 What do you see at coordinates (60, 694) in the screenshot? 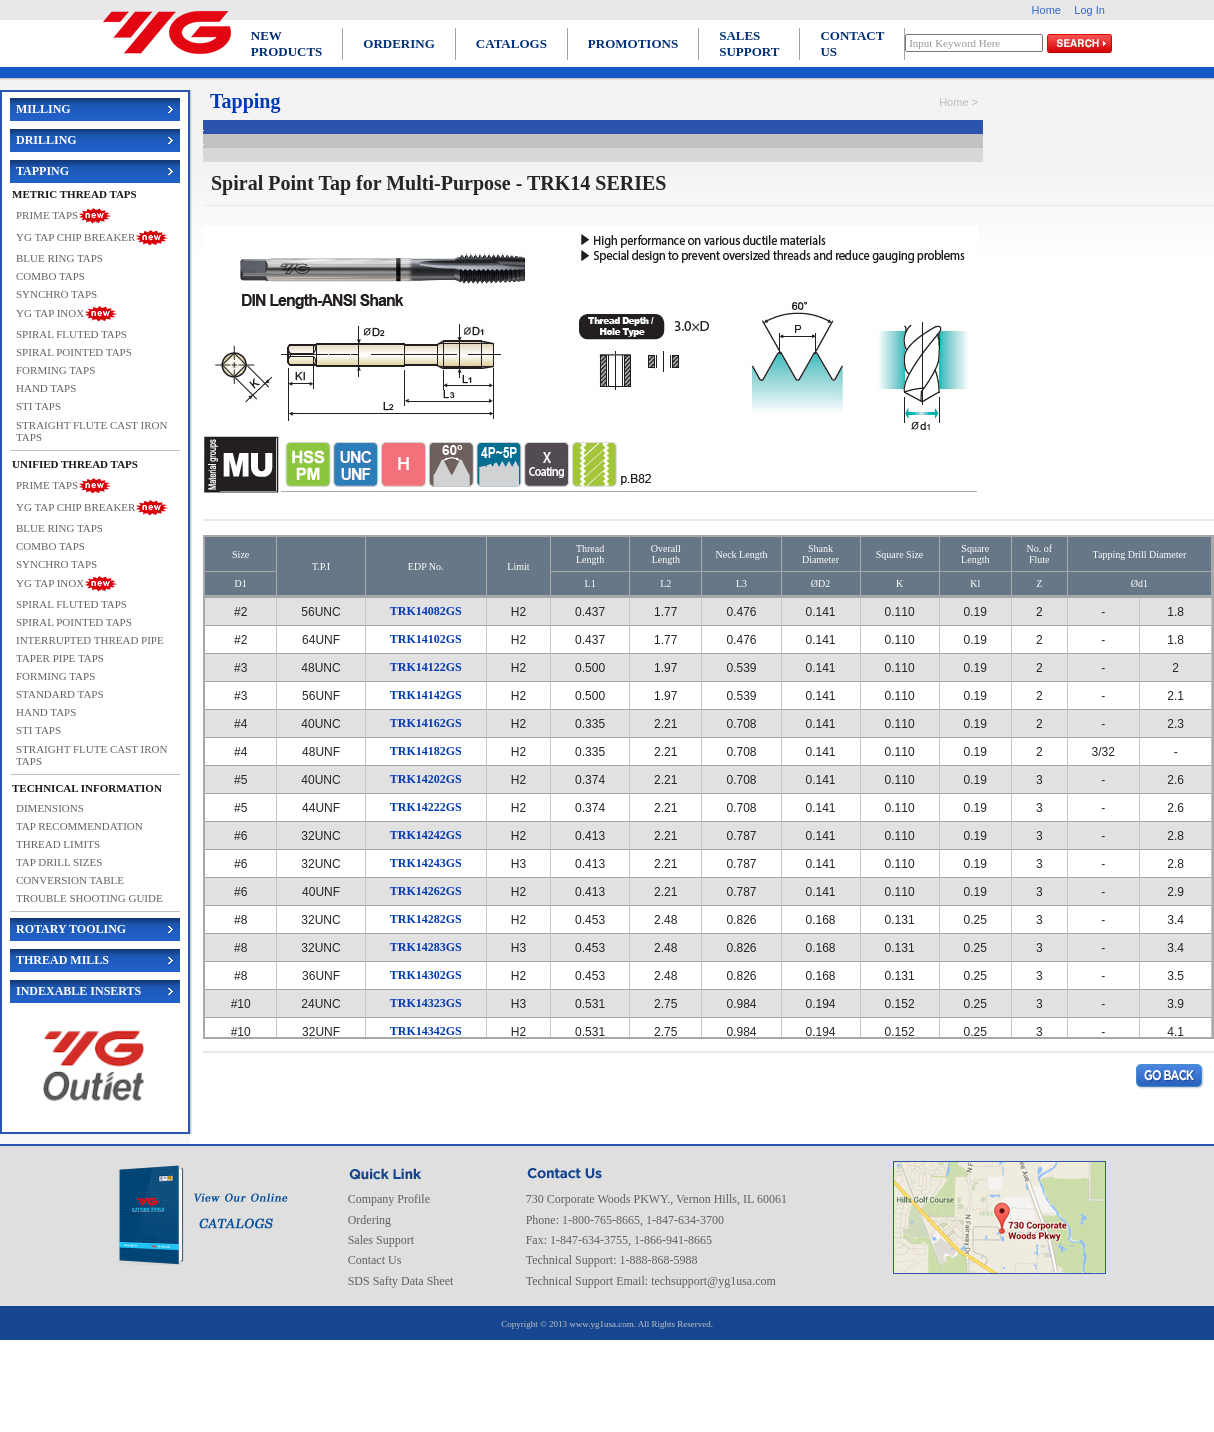
I see `STANDARD TAPS` at bounding box center [60, 694].